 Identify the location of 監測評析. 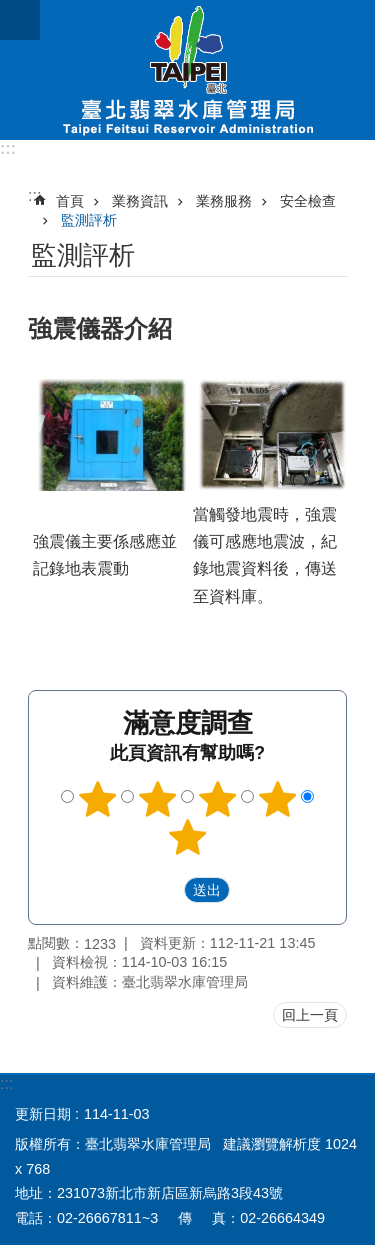
(89, 220).